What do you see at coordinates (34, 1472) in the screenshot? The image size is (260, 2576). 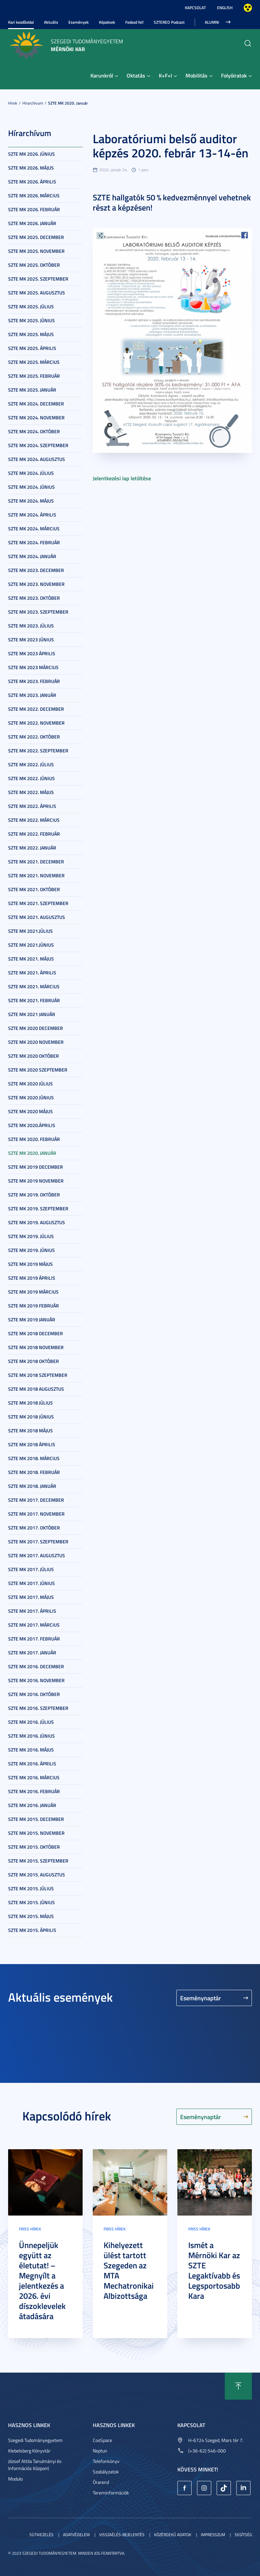 I see `SZTE MK 2018. február` at bounding box center [34, 1472].